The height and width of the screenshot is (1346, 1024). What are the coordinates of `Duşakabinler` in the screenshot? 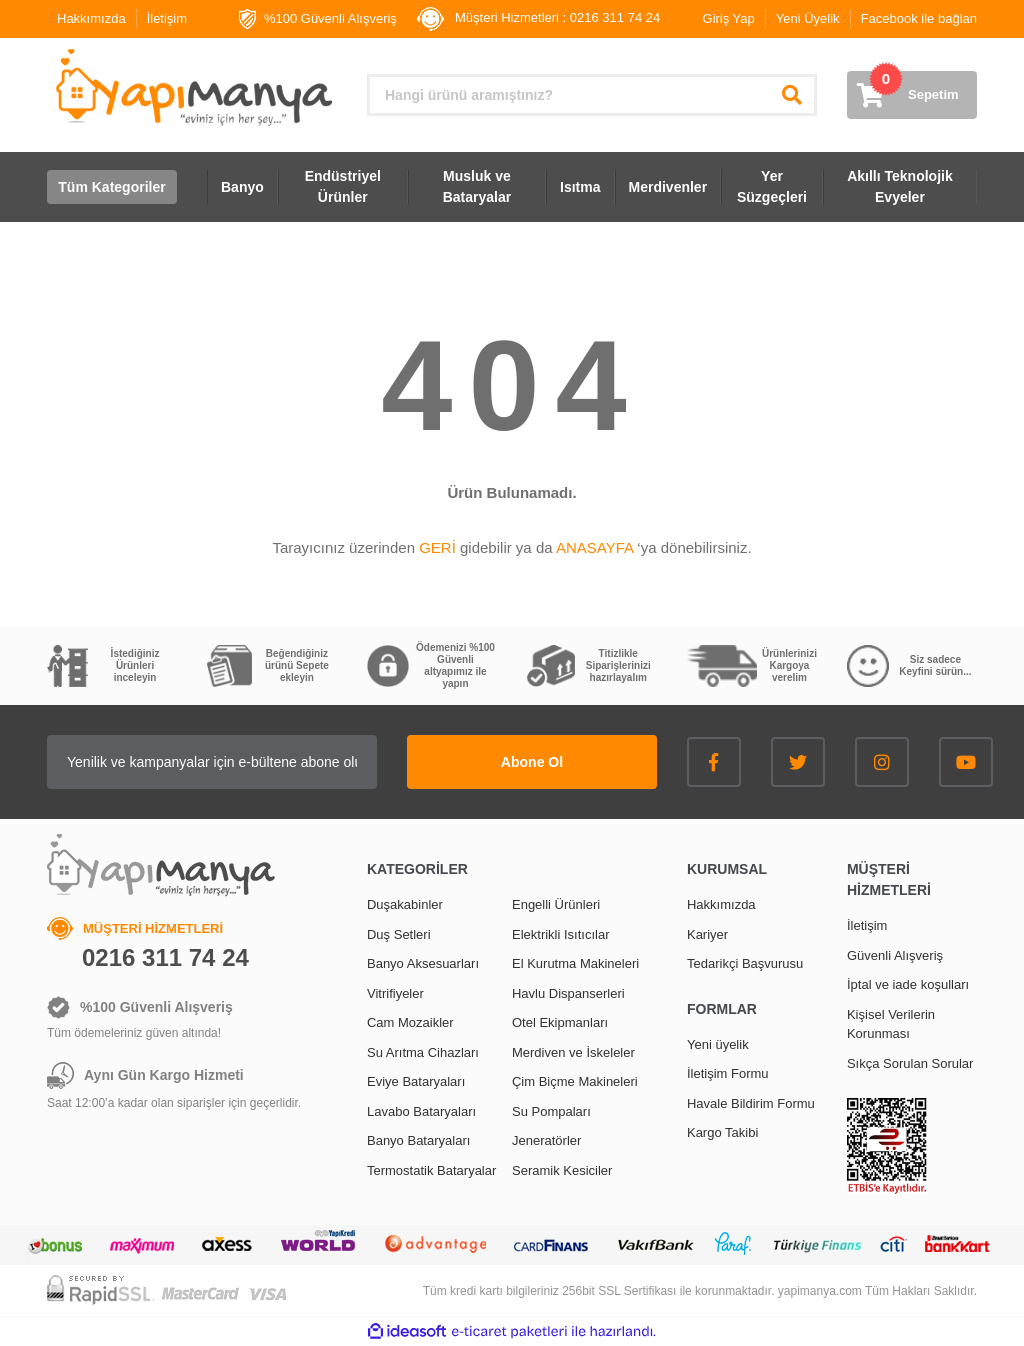 It's located at (405, 904).